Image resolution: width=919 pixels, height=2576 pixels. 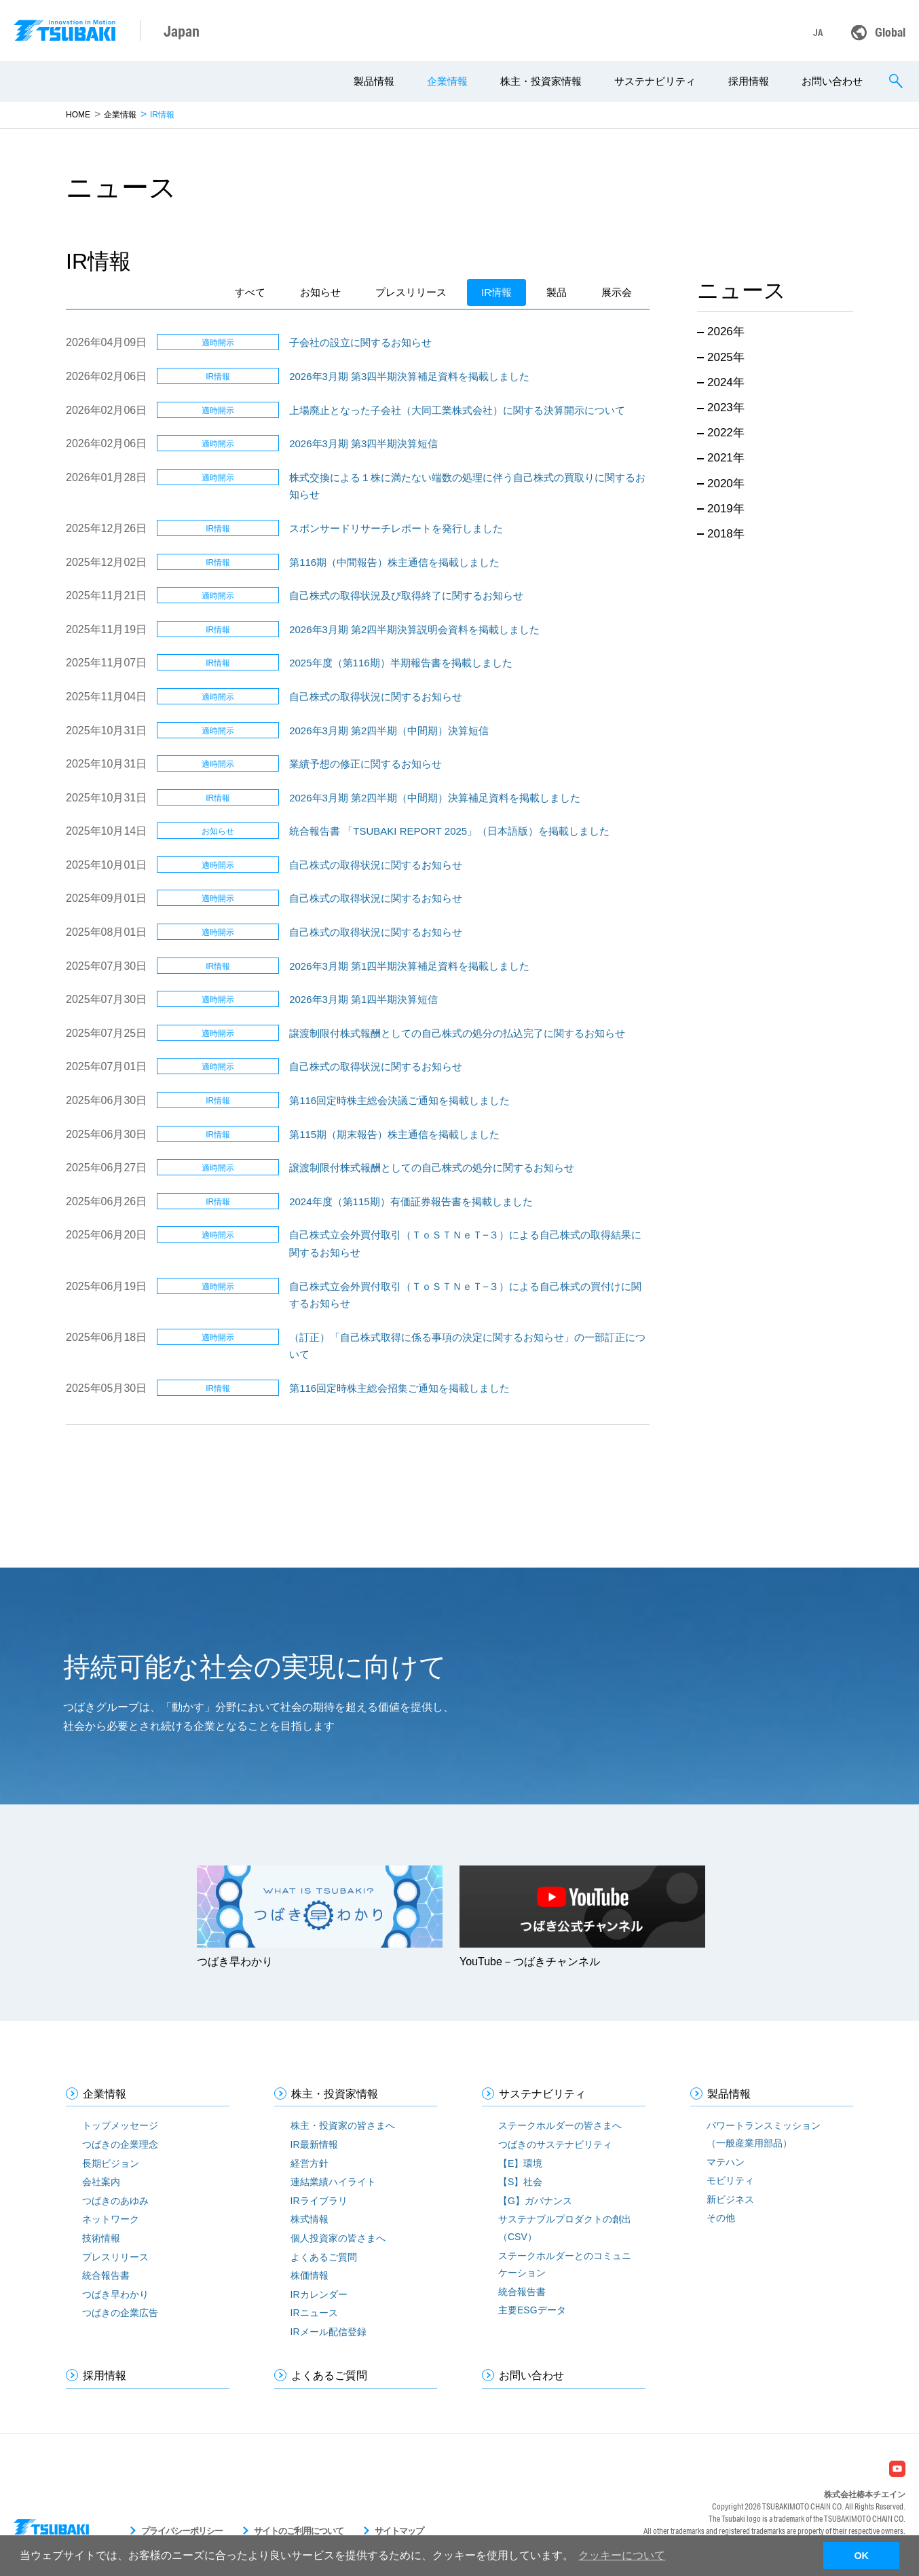 What do you see at coordinates (363, 443) in the screenshot?
I see `2026年3月期 第3四半期決算短信` at bounding box center [363, 443].